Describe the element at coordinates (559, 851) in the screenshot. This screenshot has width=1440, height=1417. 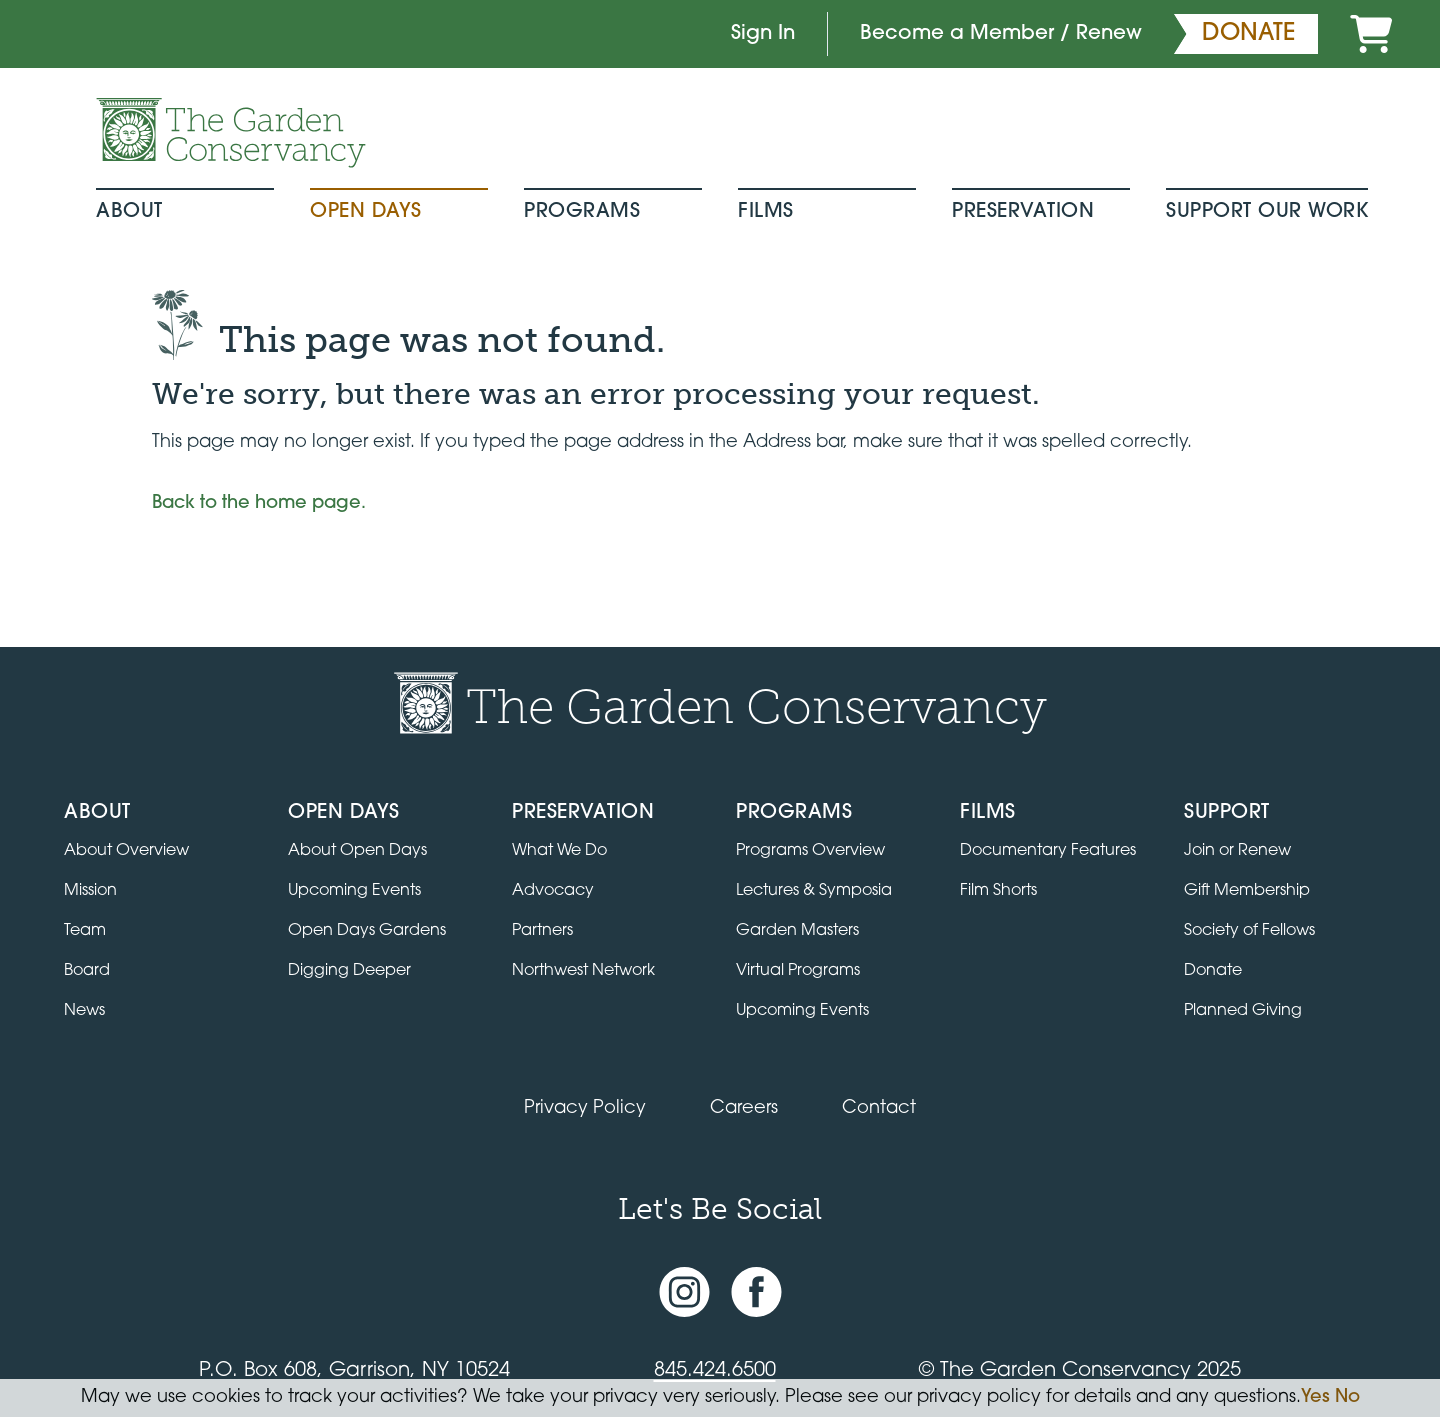
I see `What We Do [Learn about the Preservation program]` at that location.